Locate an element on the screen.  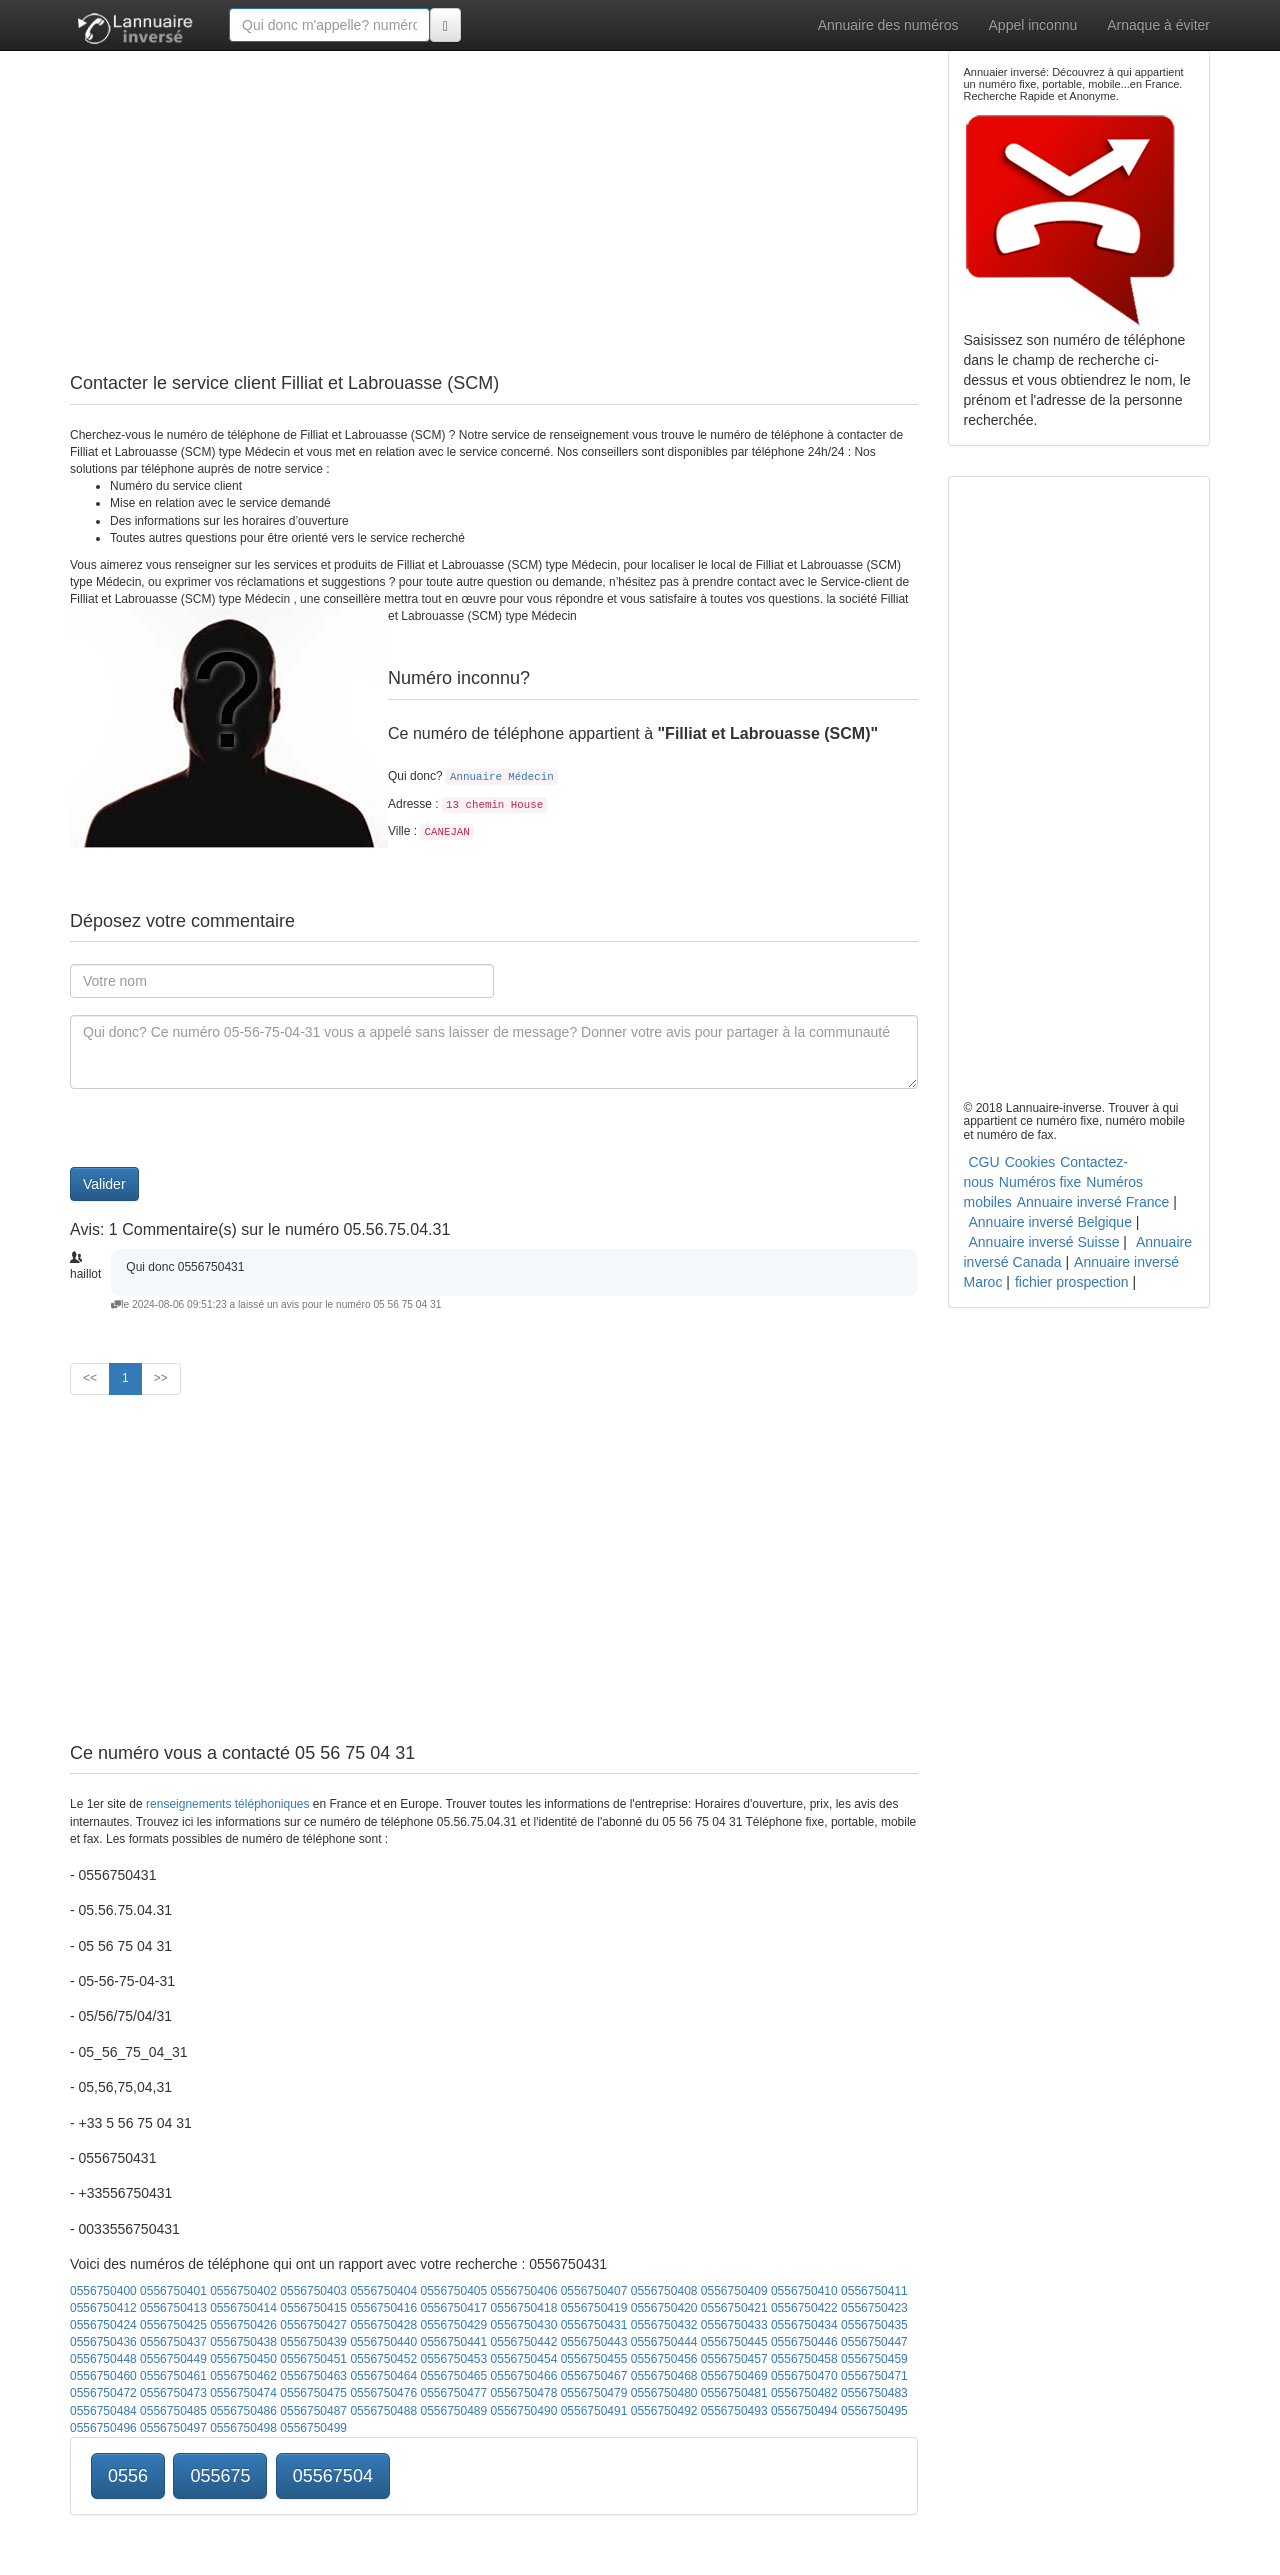
0556750497 is located at coordinates (173, 2428).